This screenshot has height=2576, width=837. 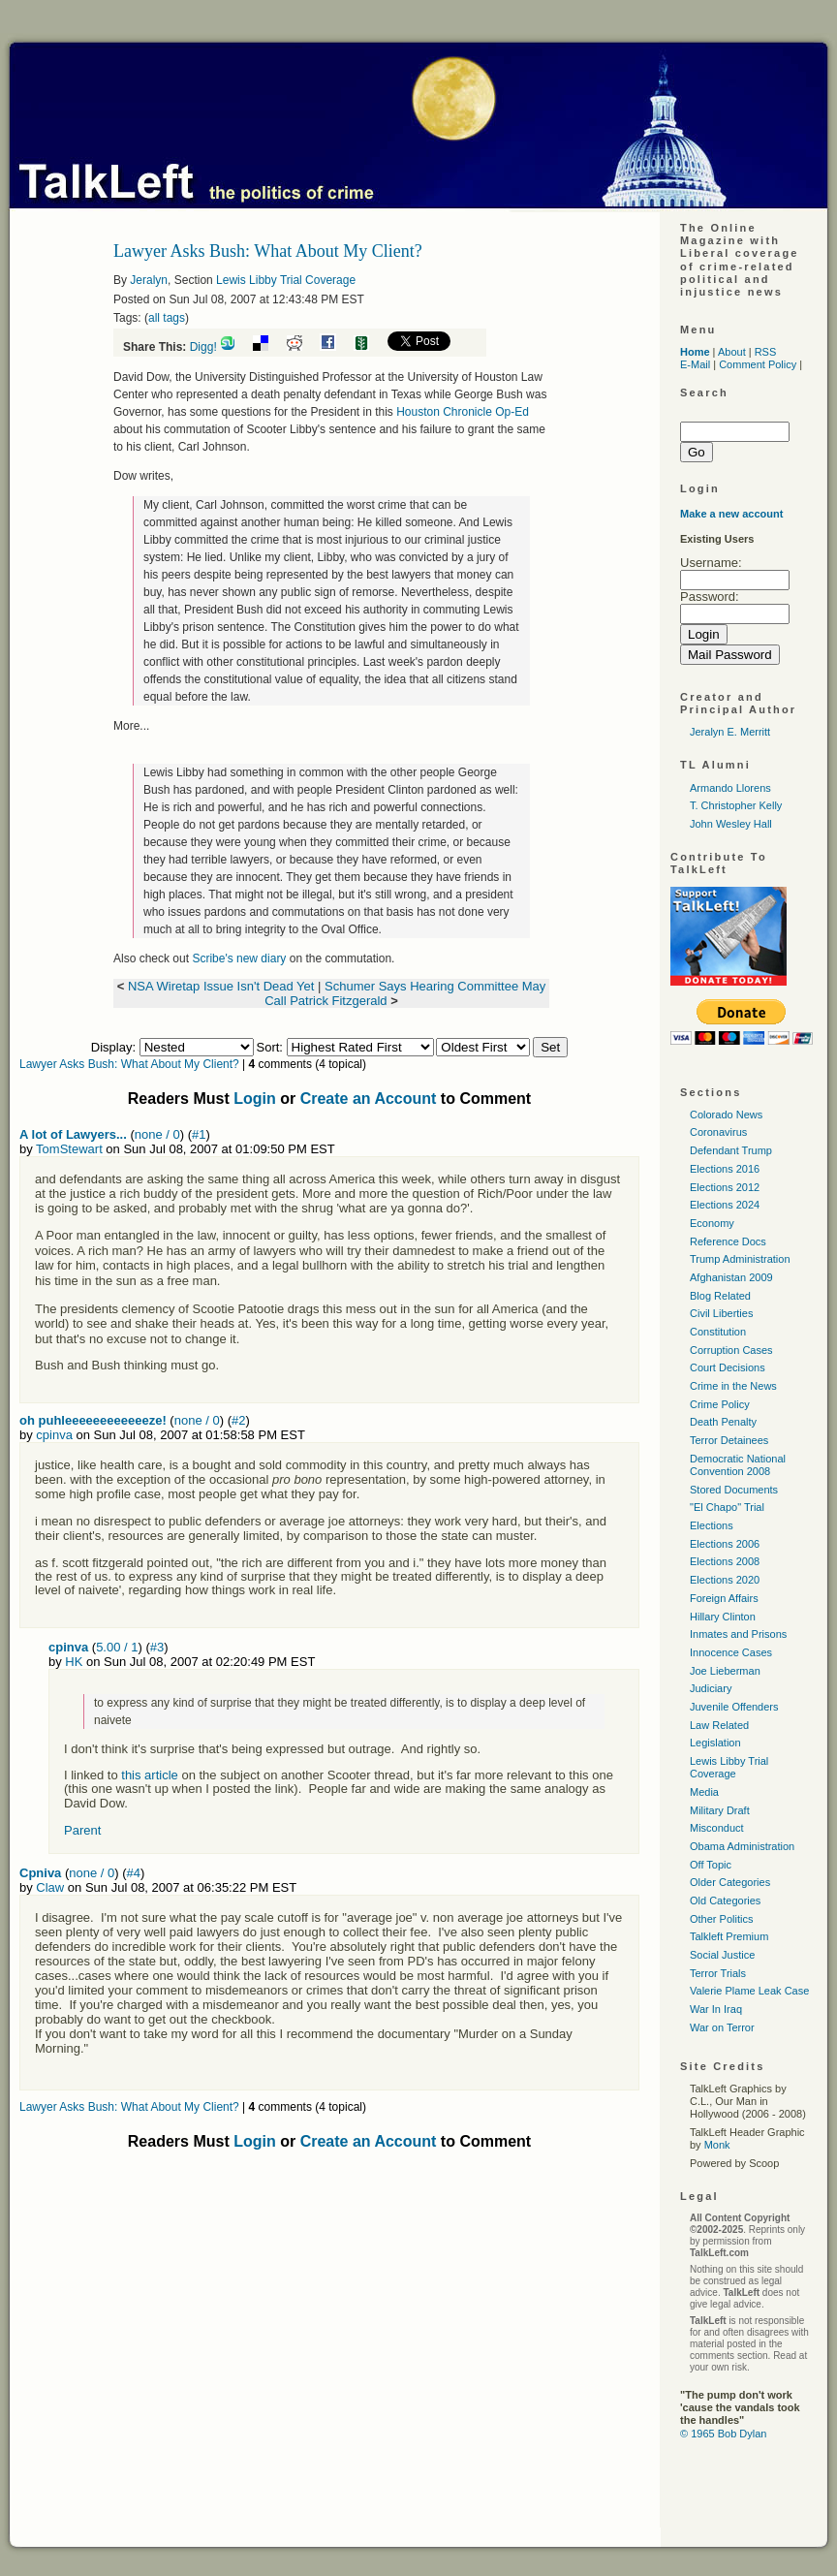 I want to click on T. Christopher Kelly, so click(x=736, y=805).